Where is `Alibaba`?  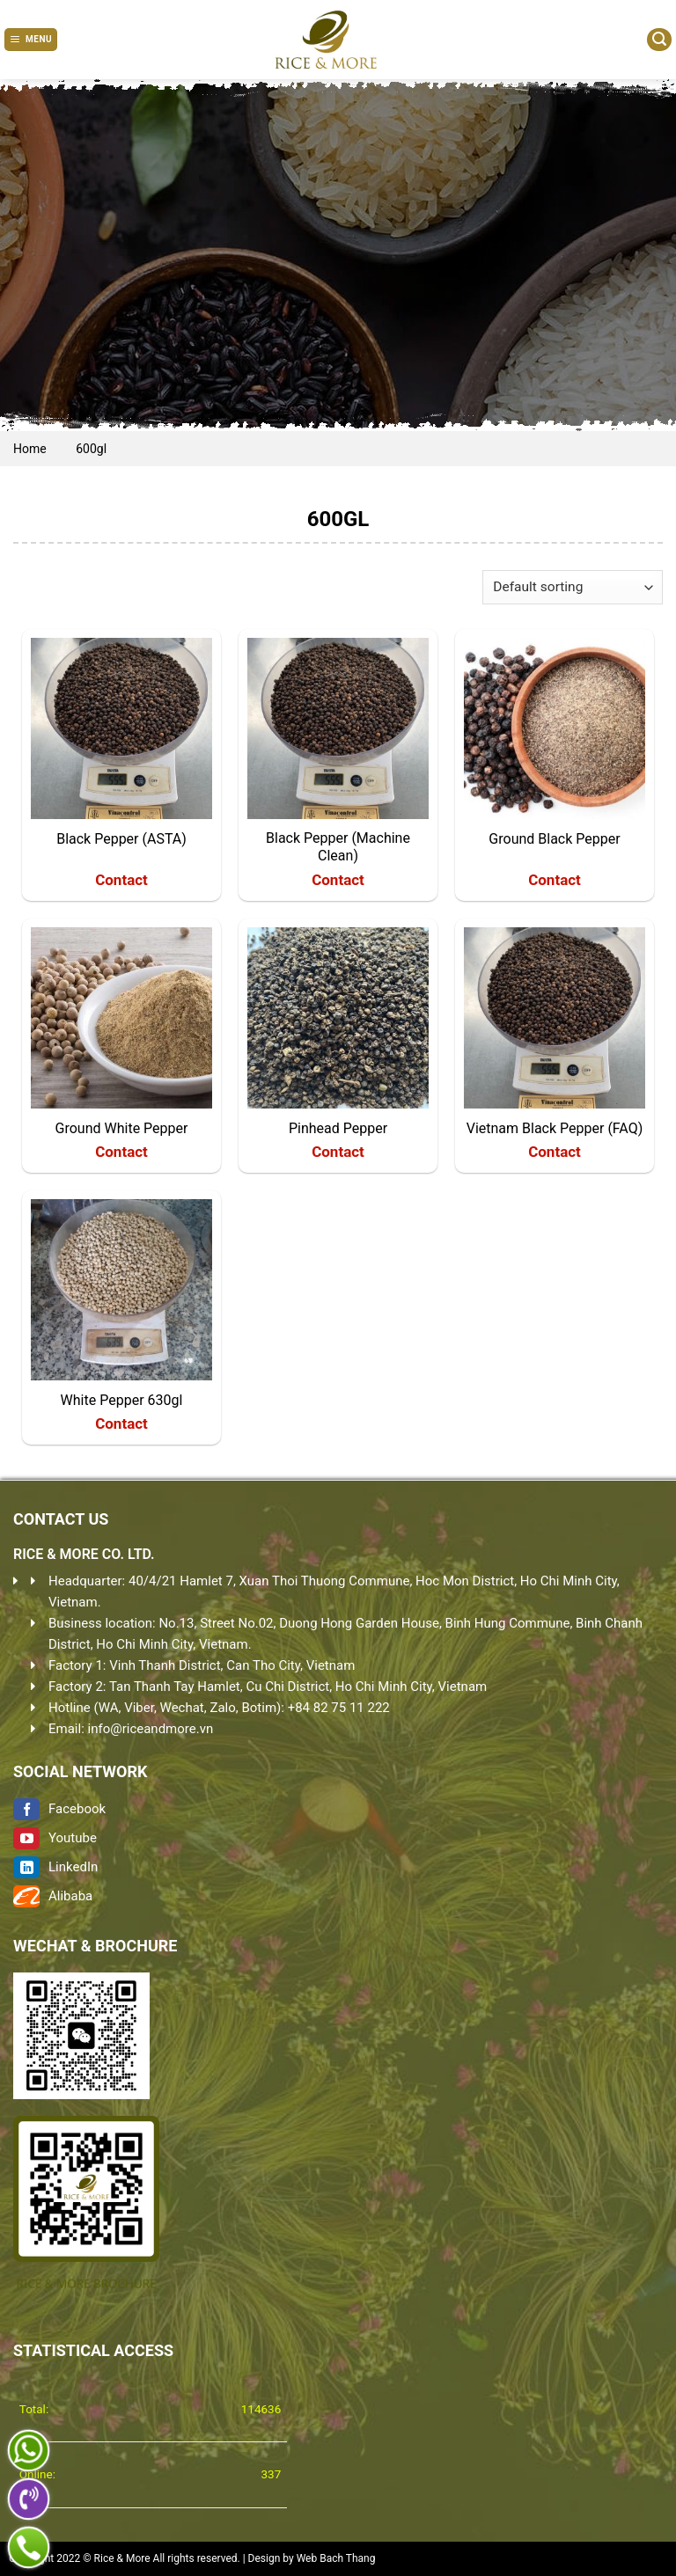 Alibaba is located at coordinates (52, 1896).